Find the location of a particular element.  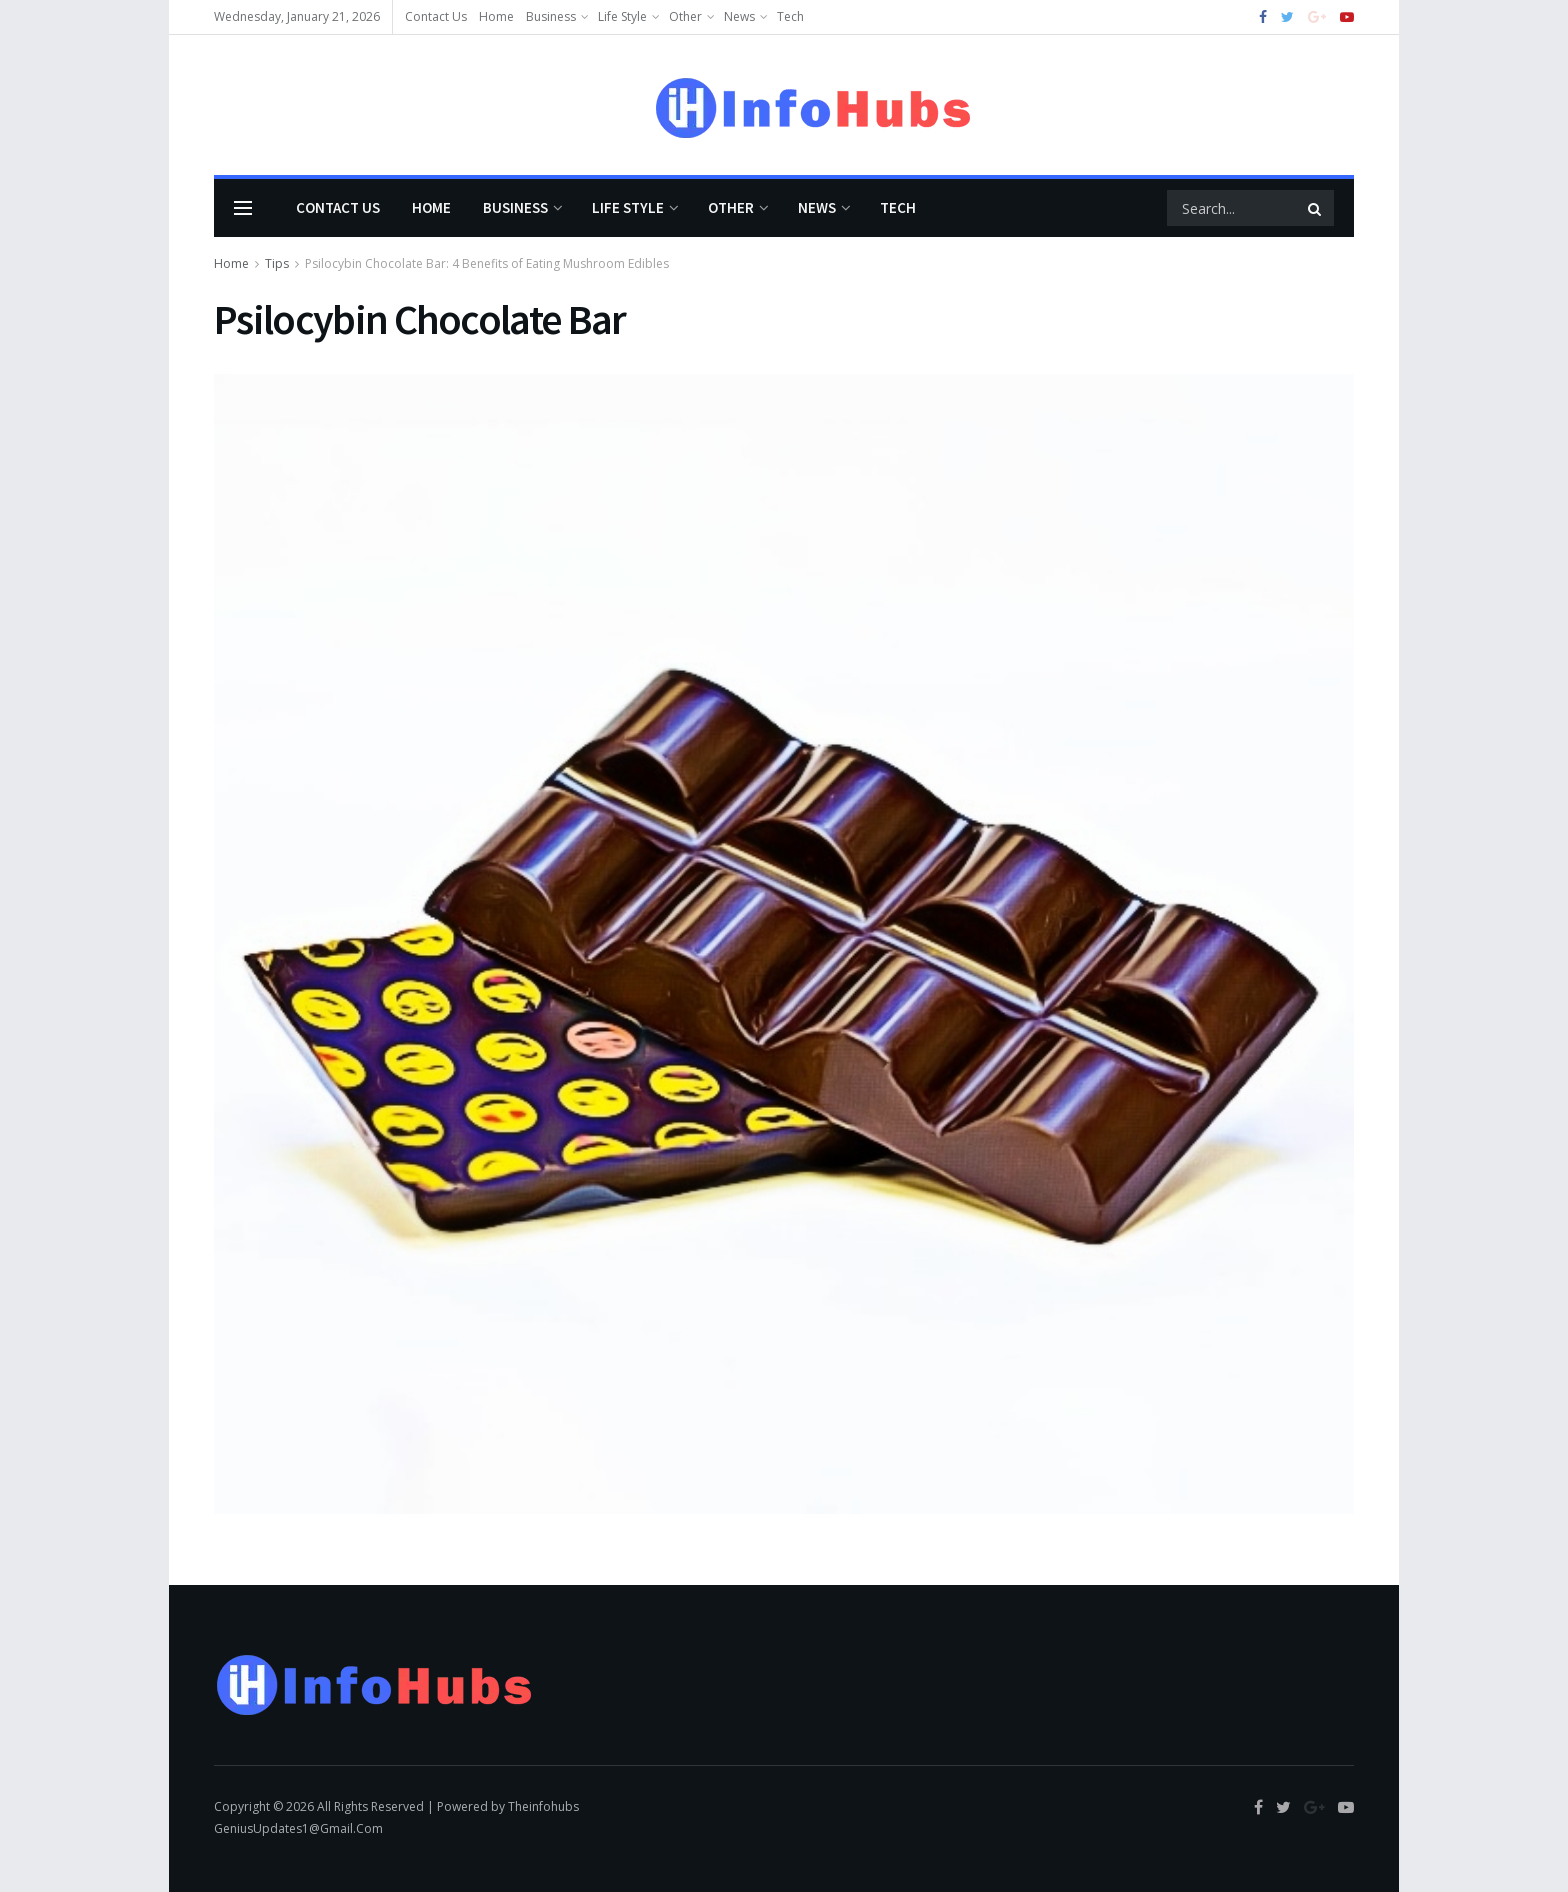

Psilocybin Chocolate Bar: 4 Benefits of Eating Mushroom Edibles is located at coordinates (487, 263).